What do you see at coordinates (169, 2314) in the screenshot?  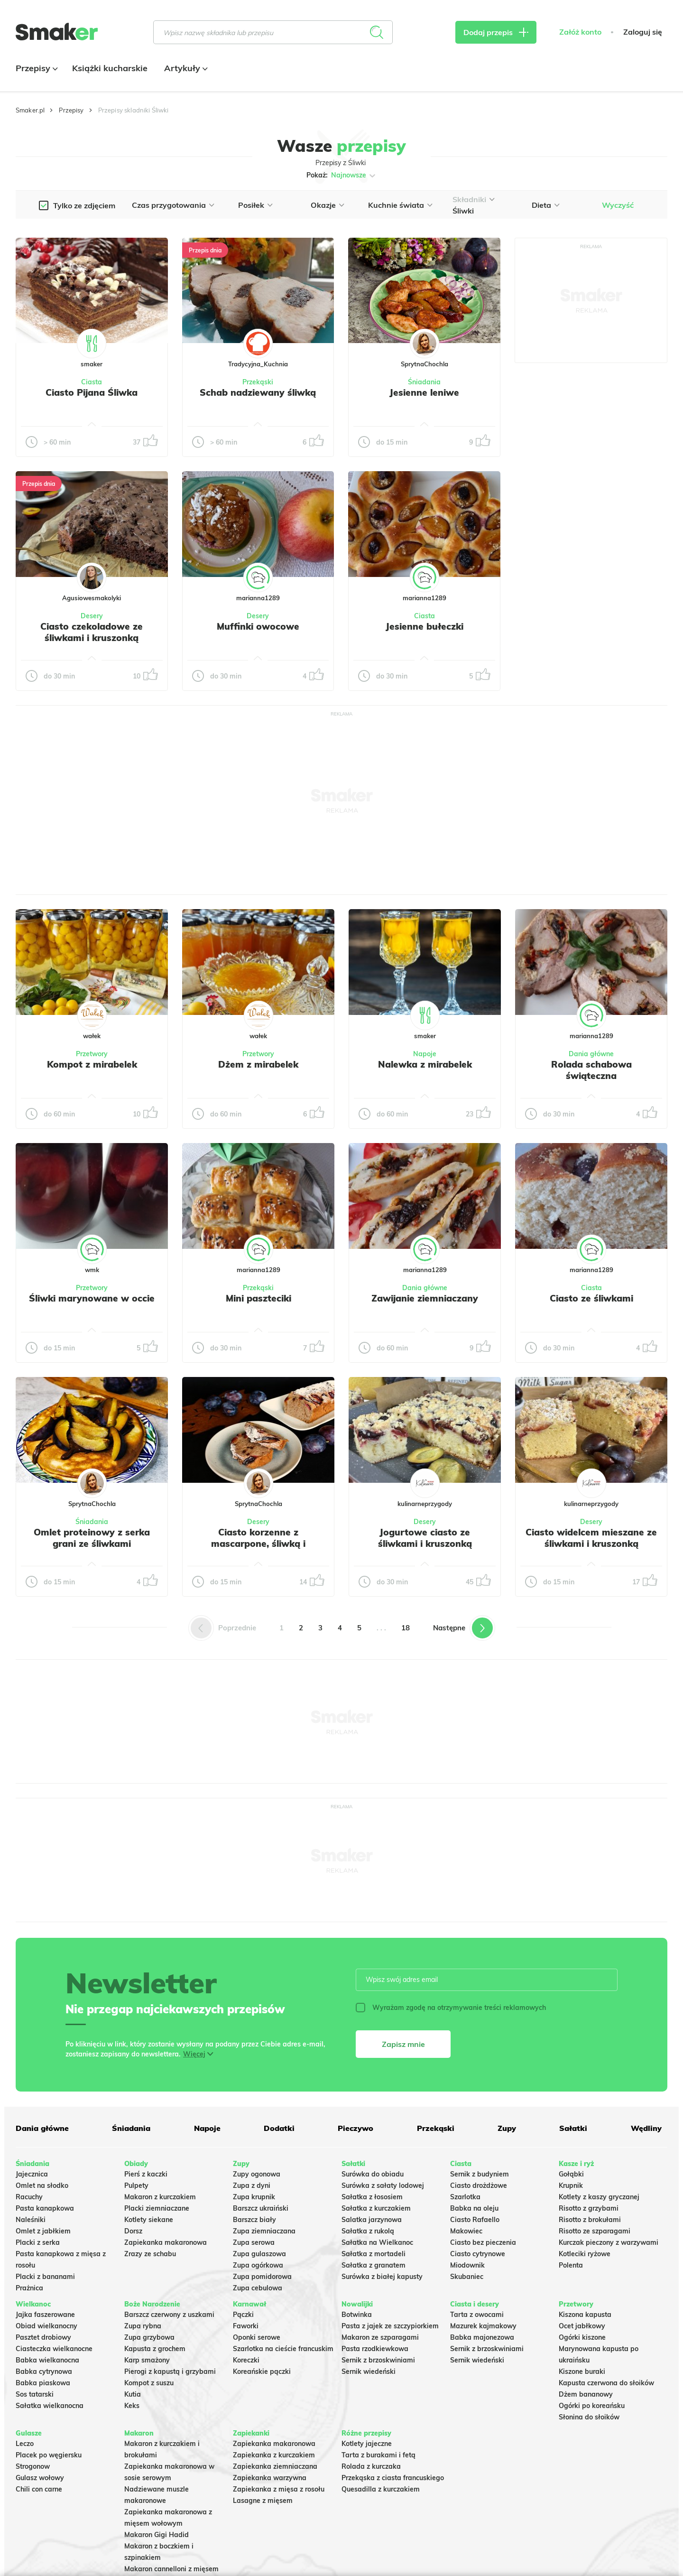 I see `Barszcz czerwony z uszkami` at bounding box center [169, 2314].